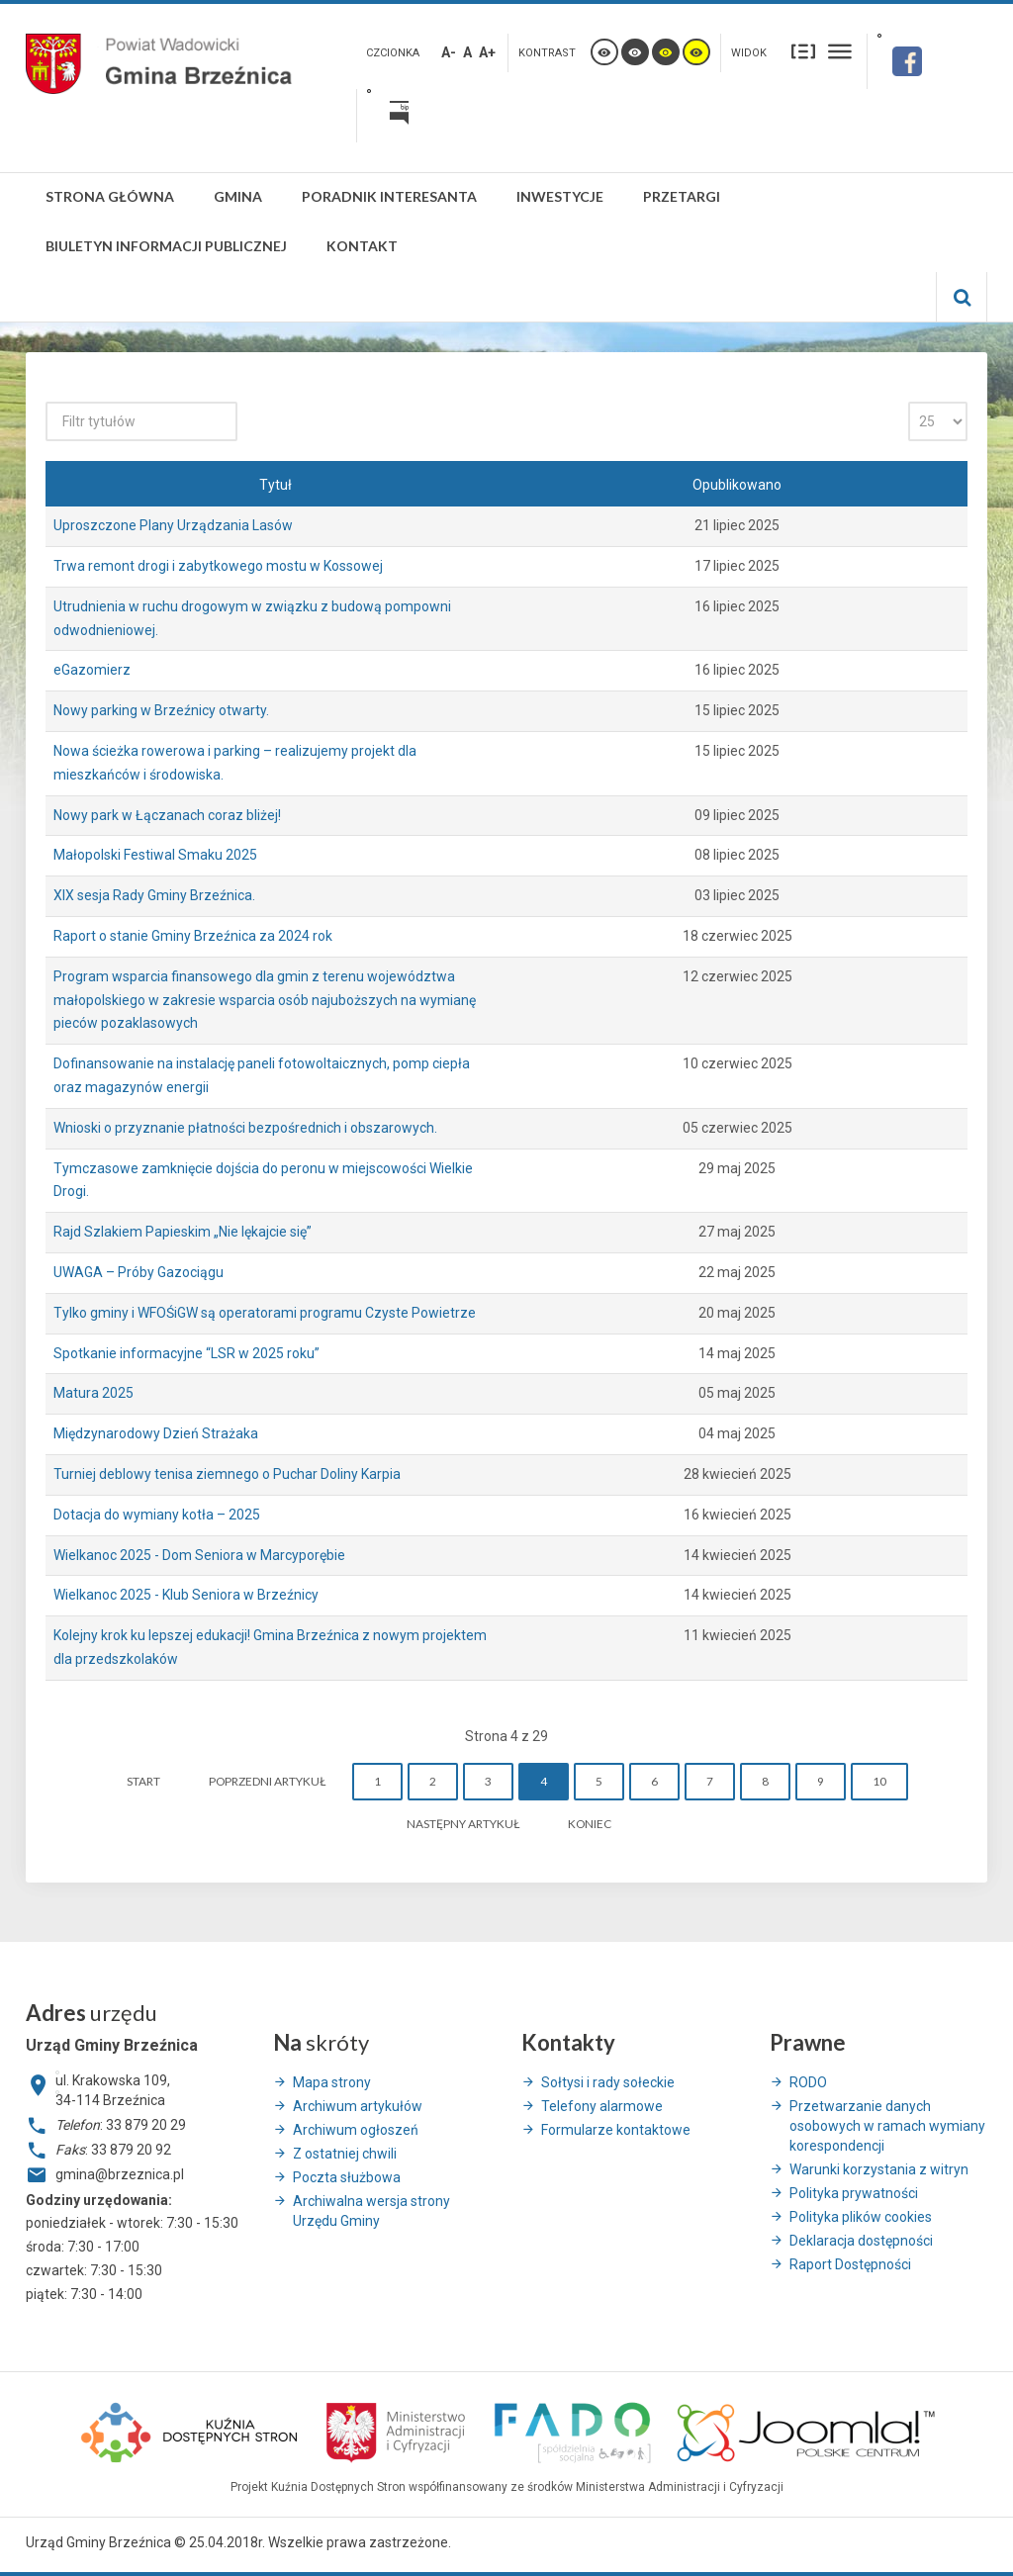 The image size is (1013, 2576). I want to click on Mapa strony, so click(332, 2082).